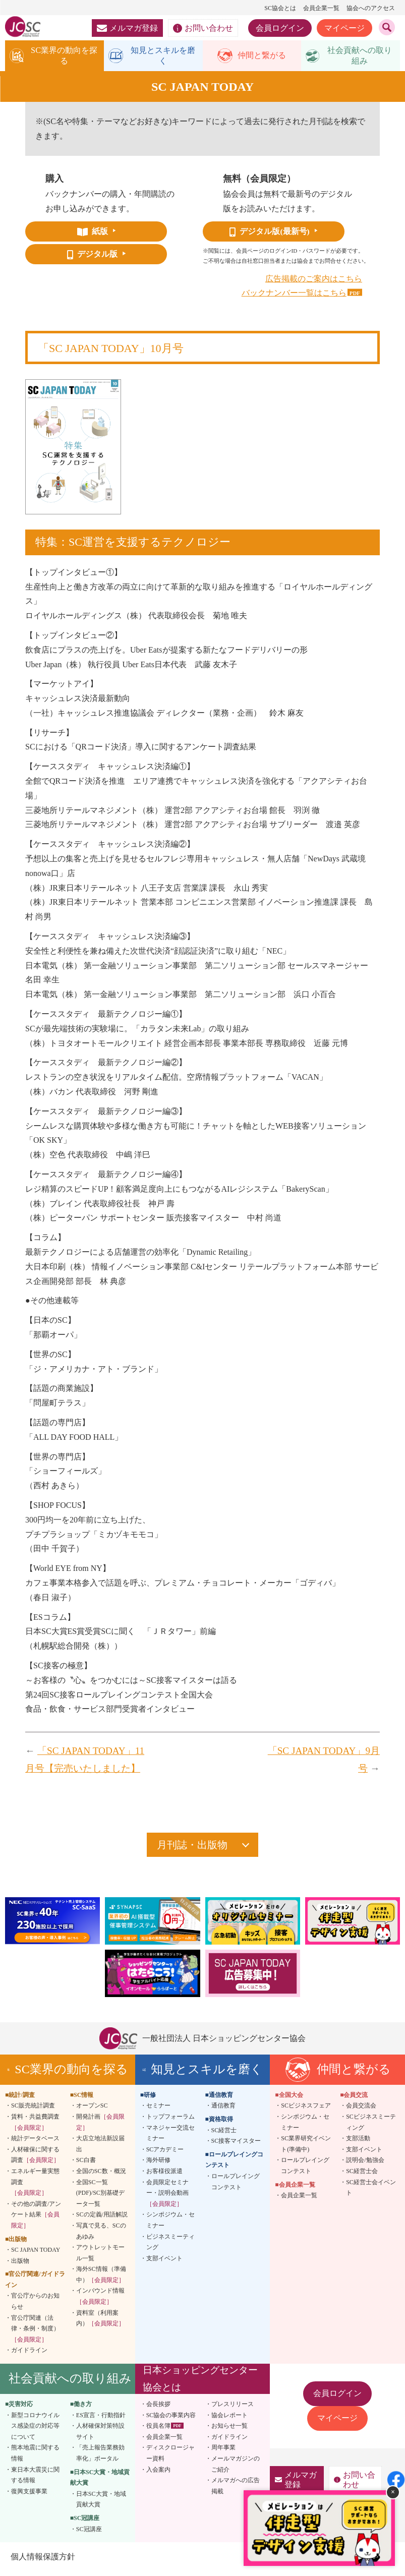 This screenshot has width=405, height=2576. What do you see at coordinates (127, 28) in the screenshot?
I see `メルマガ登録` at bounding box center [127, 28].